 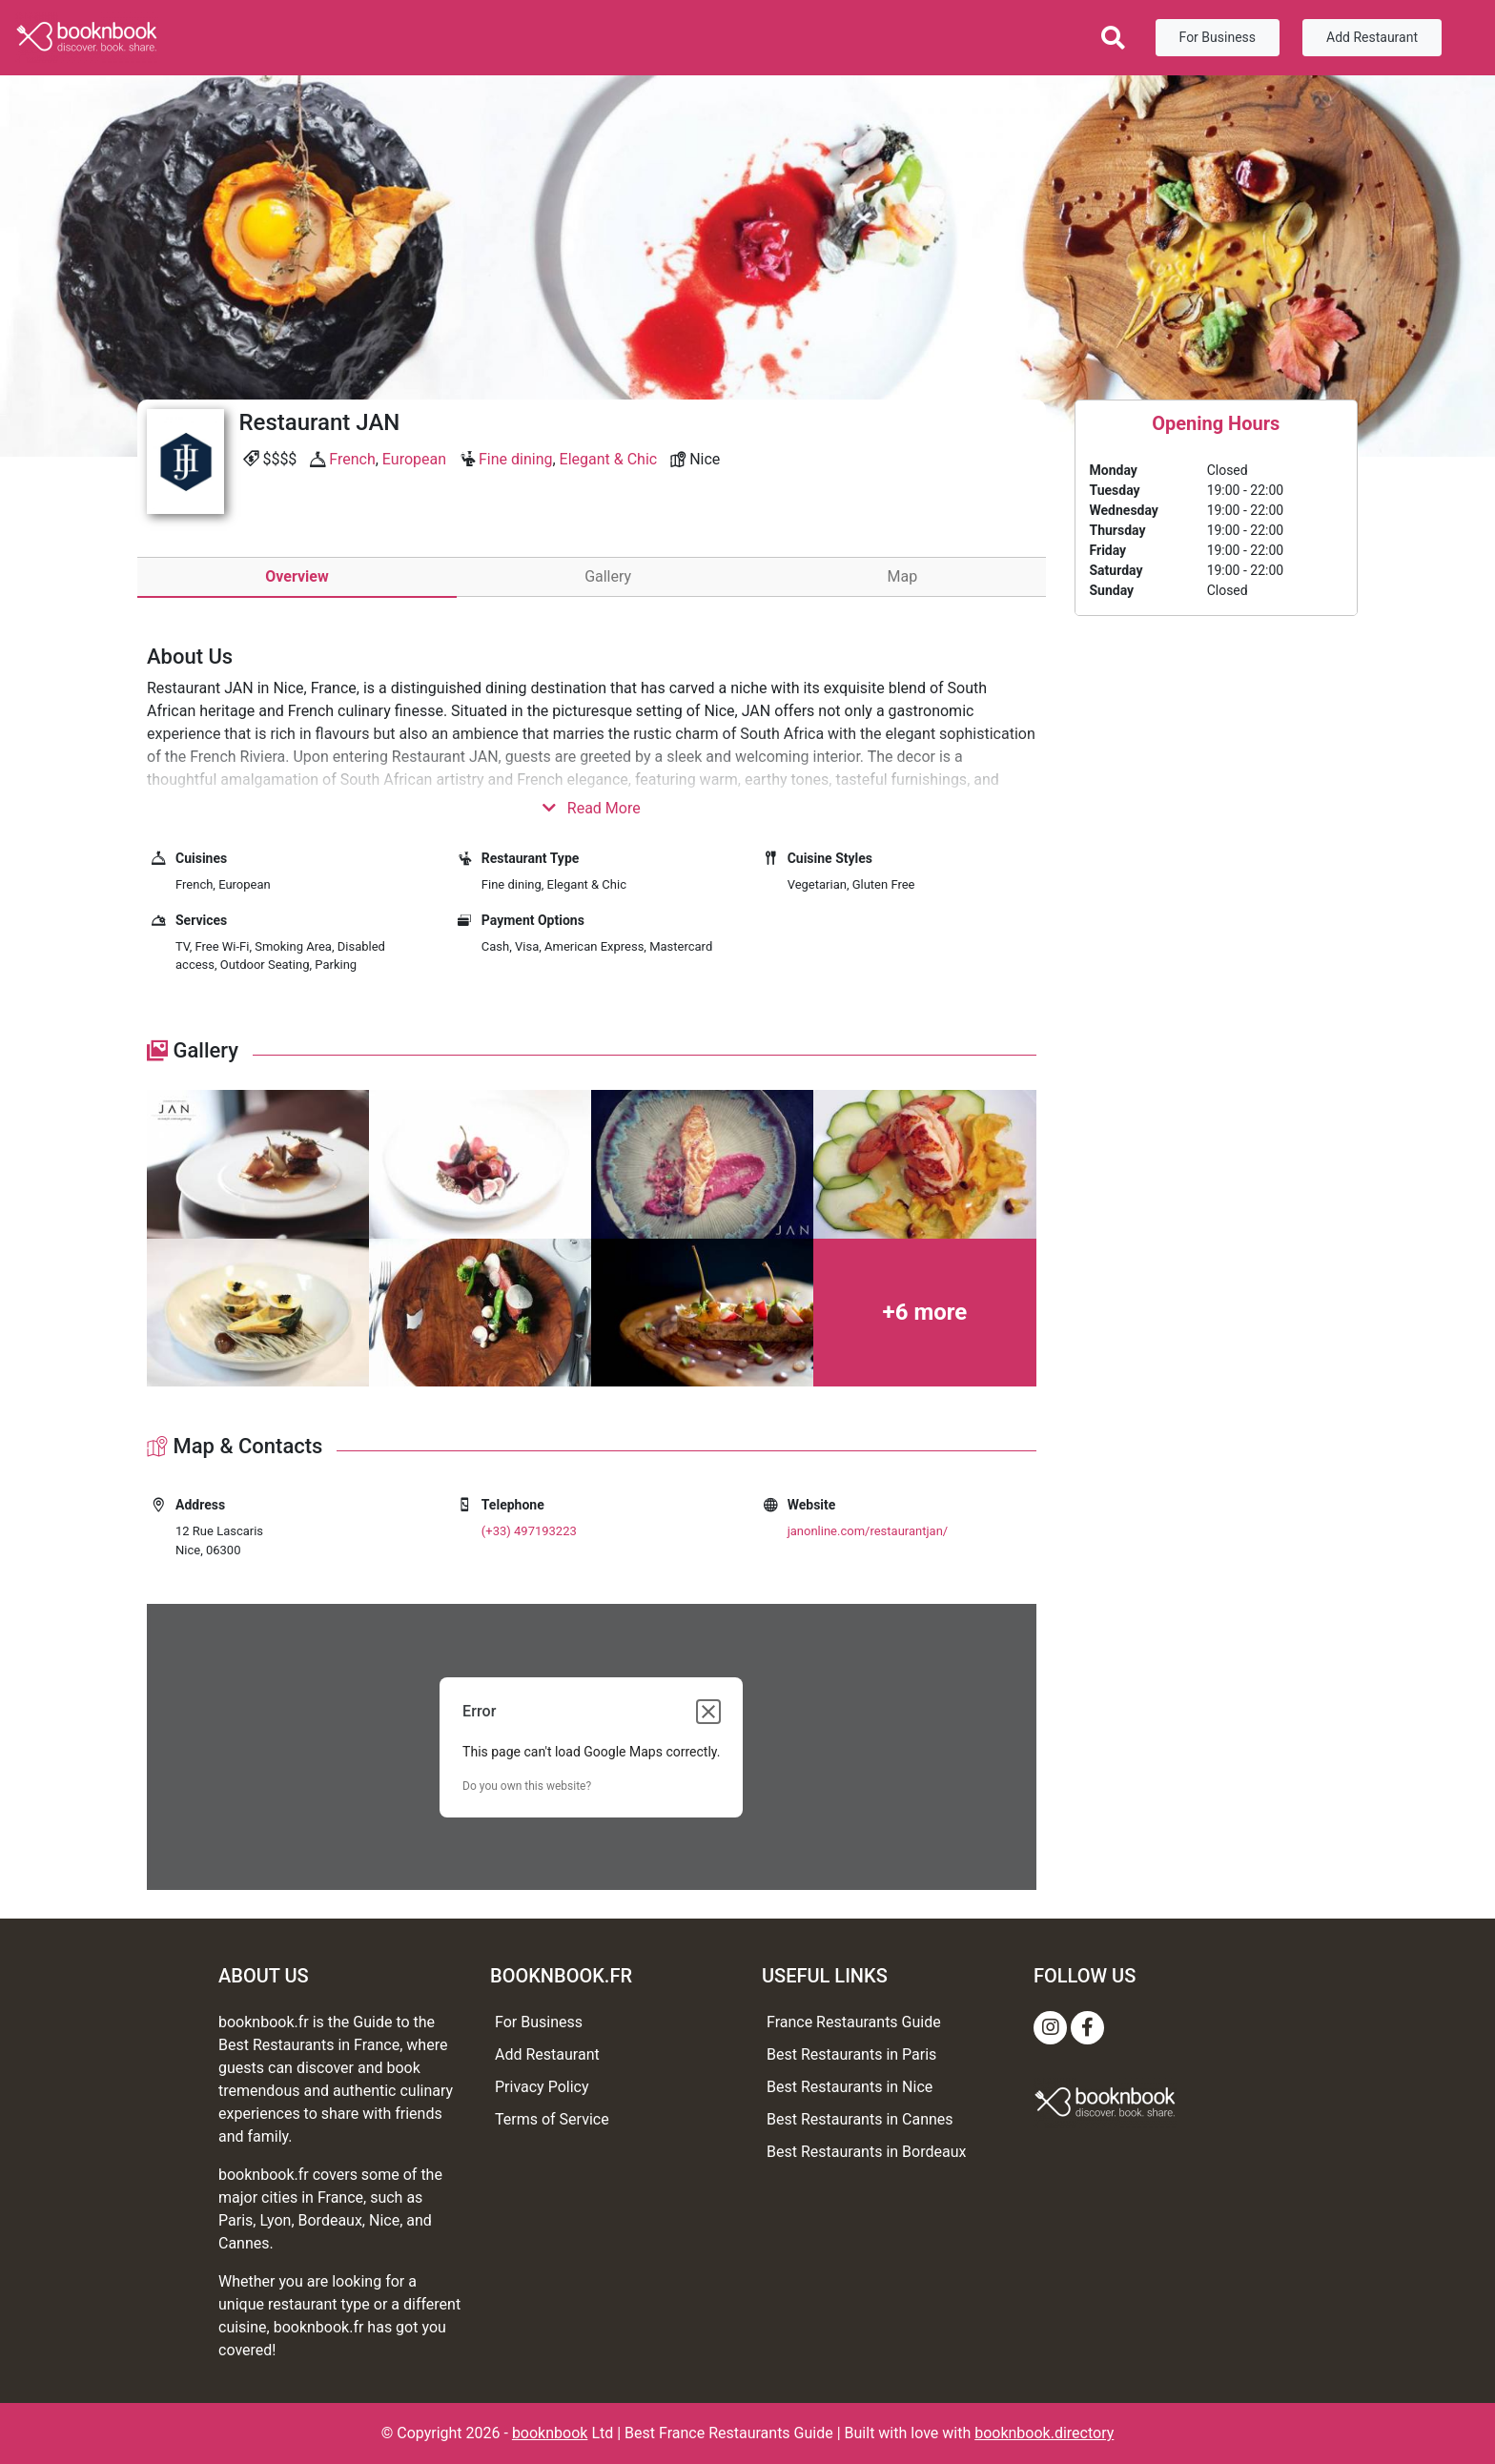 I want to click on [Close dialog], so click(x=708, y=1711).